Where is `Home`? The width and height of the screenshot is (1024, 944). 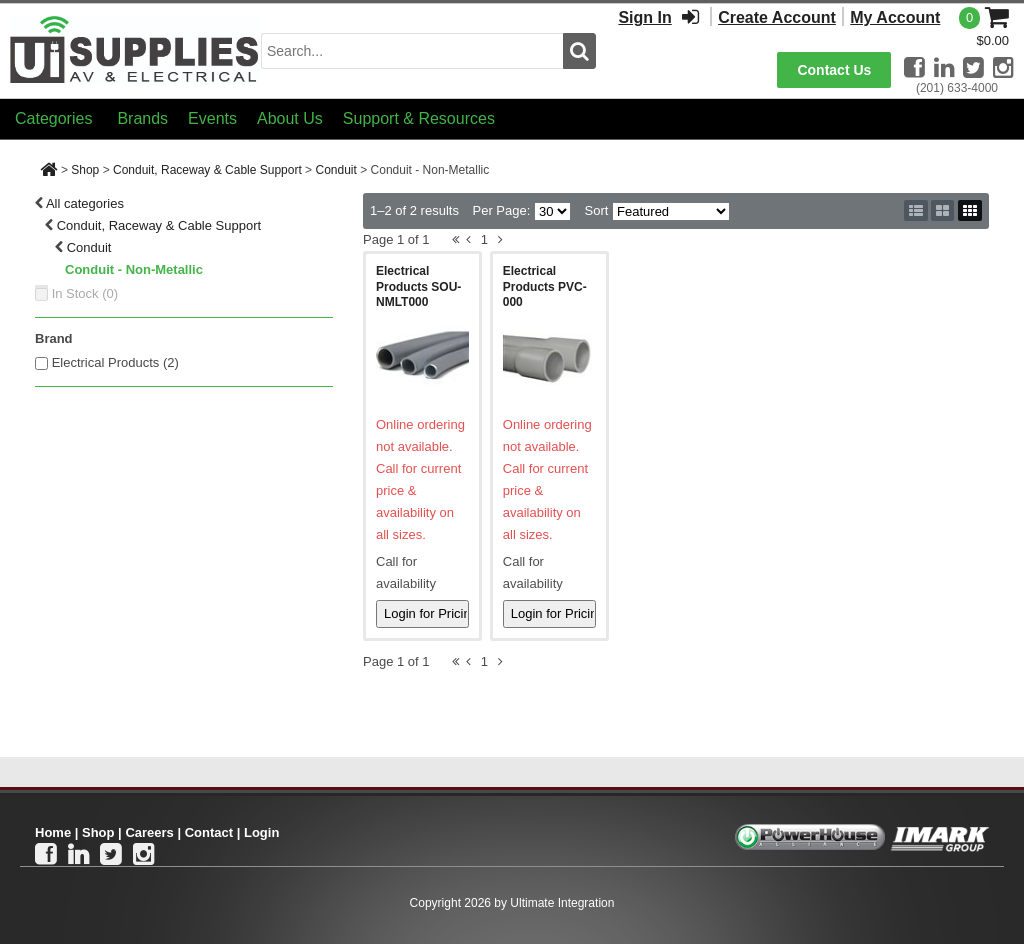 Home is located at coordinates (53, 832).